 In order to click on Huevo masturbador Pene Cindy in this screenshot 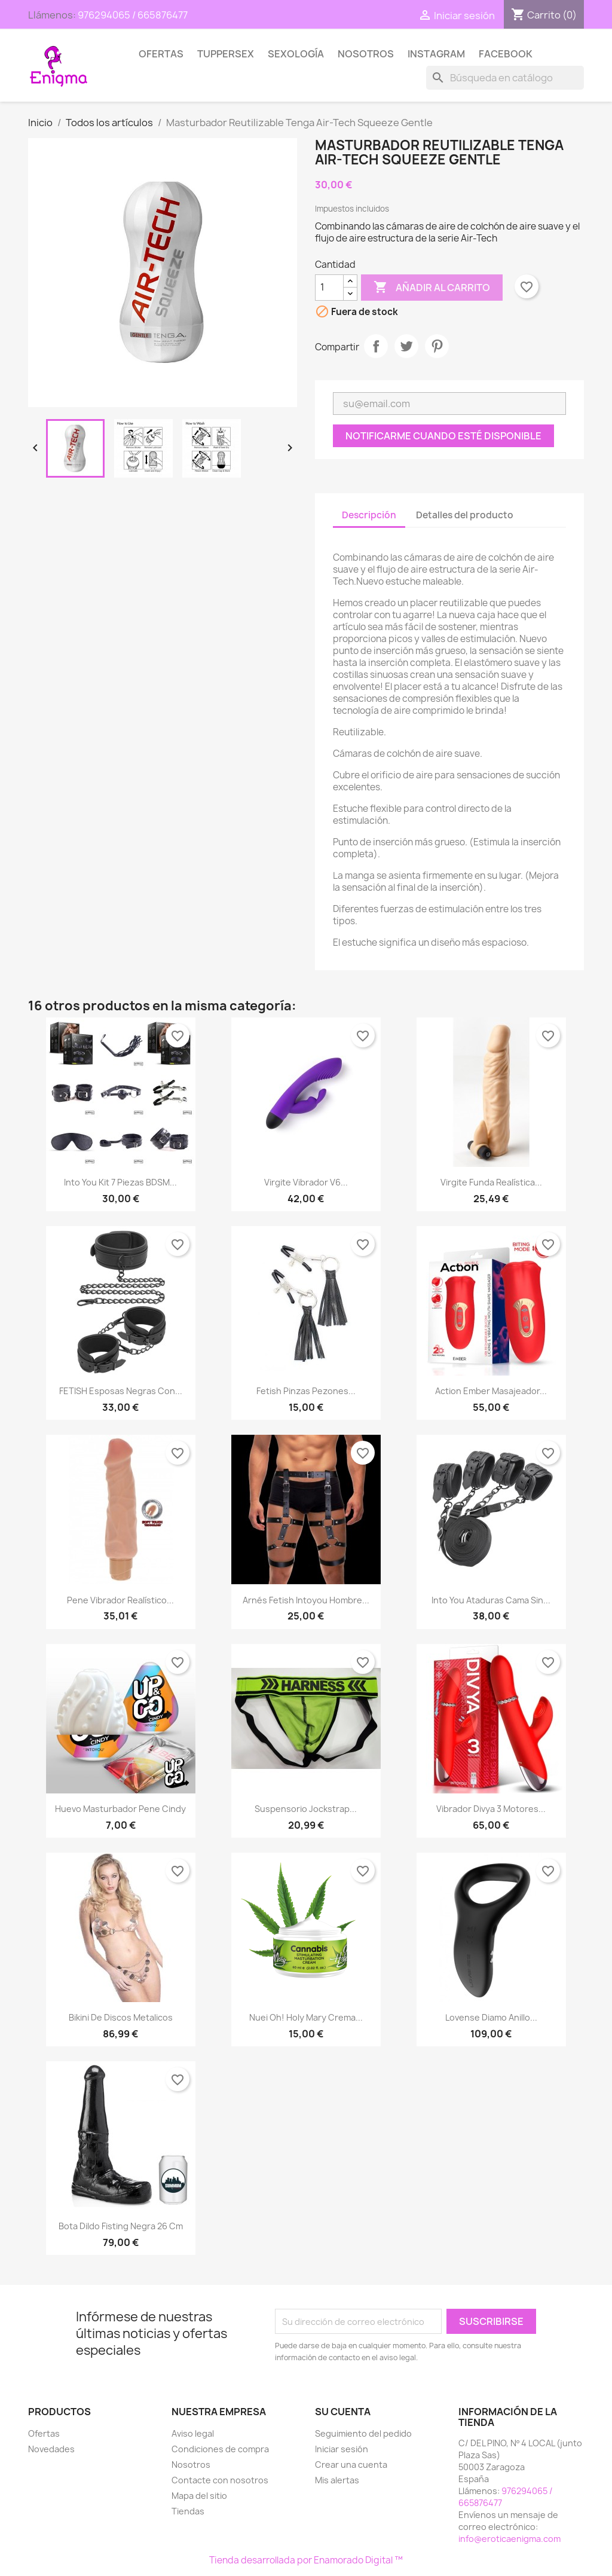, I will do `click(120, 1808)`.